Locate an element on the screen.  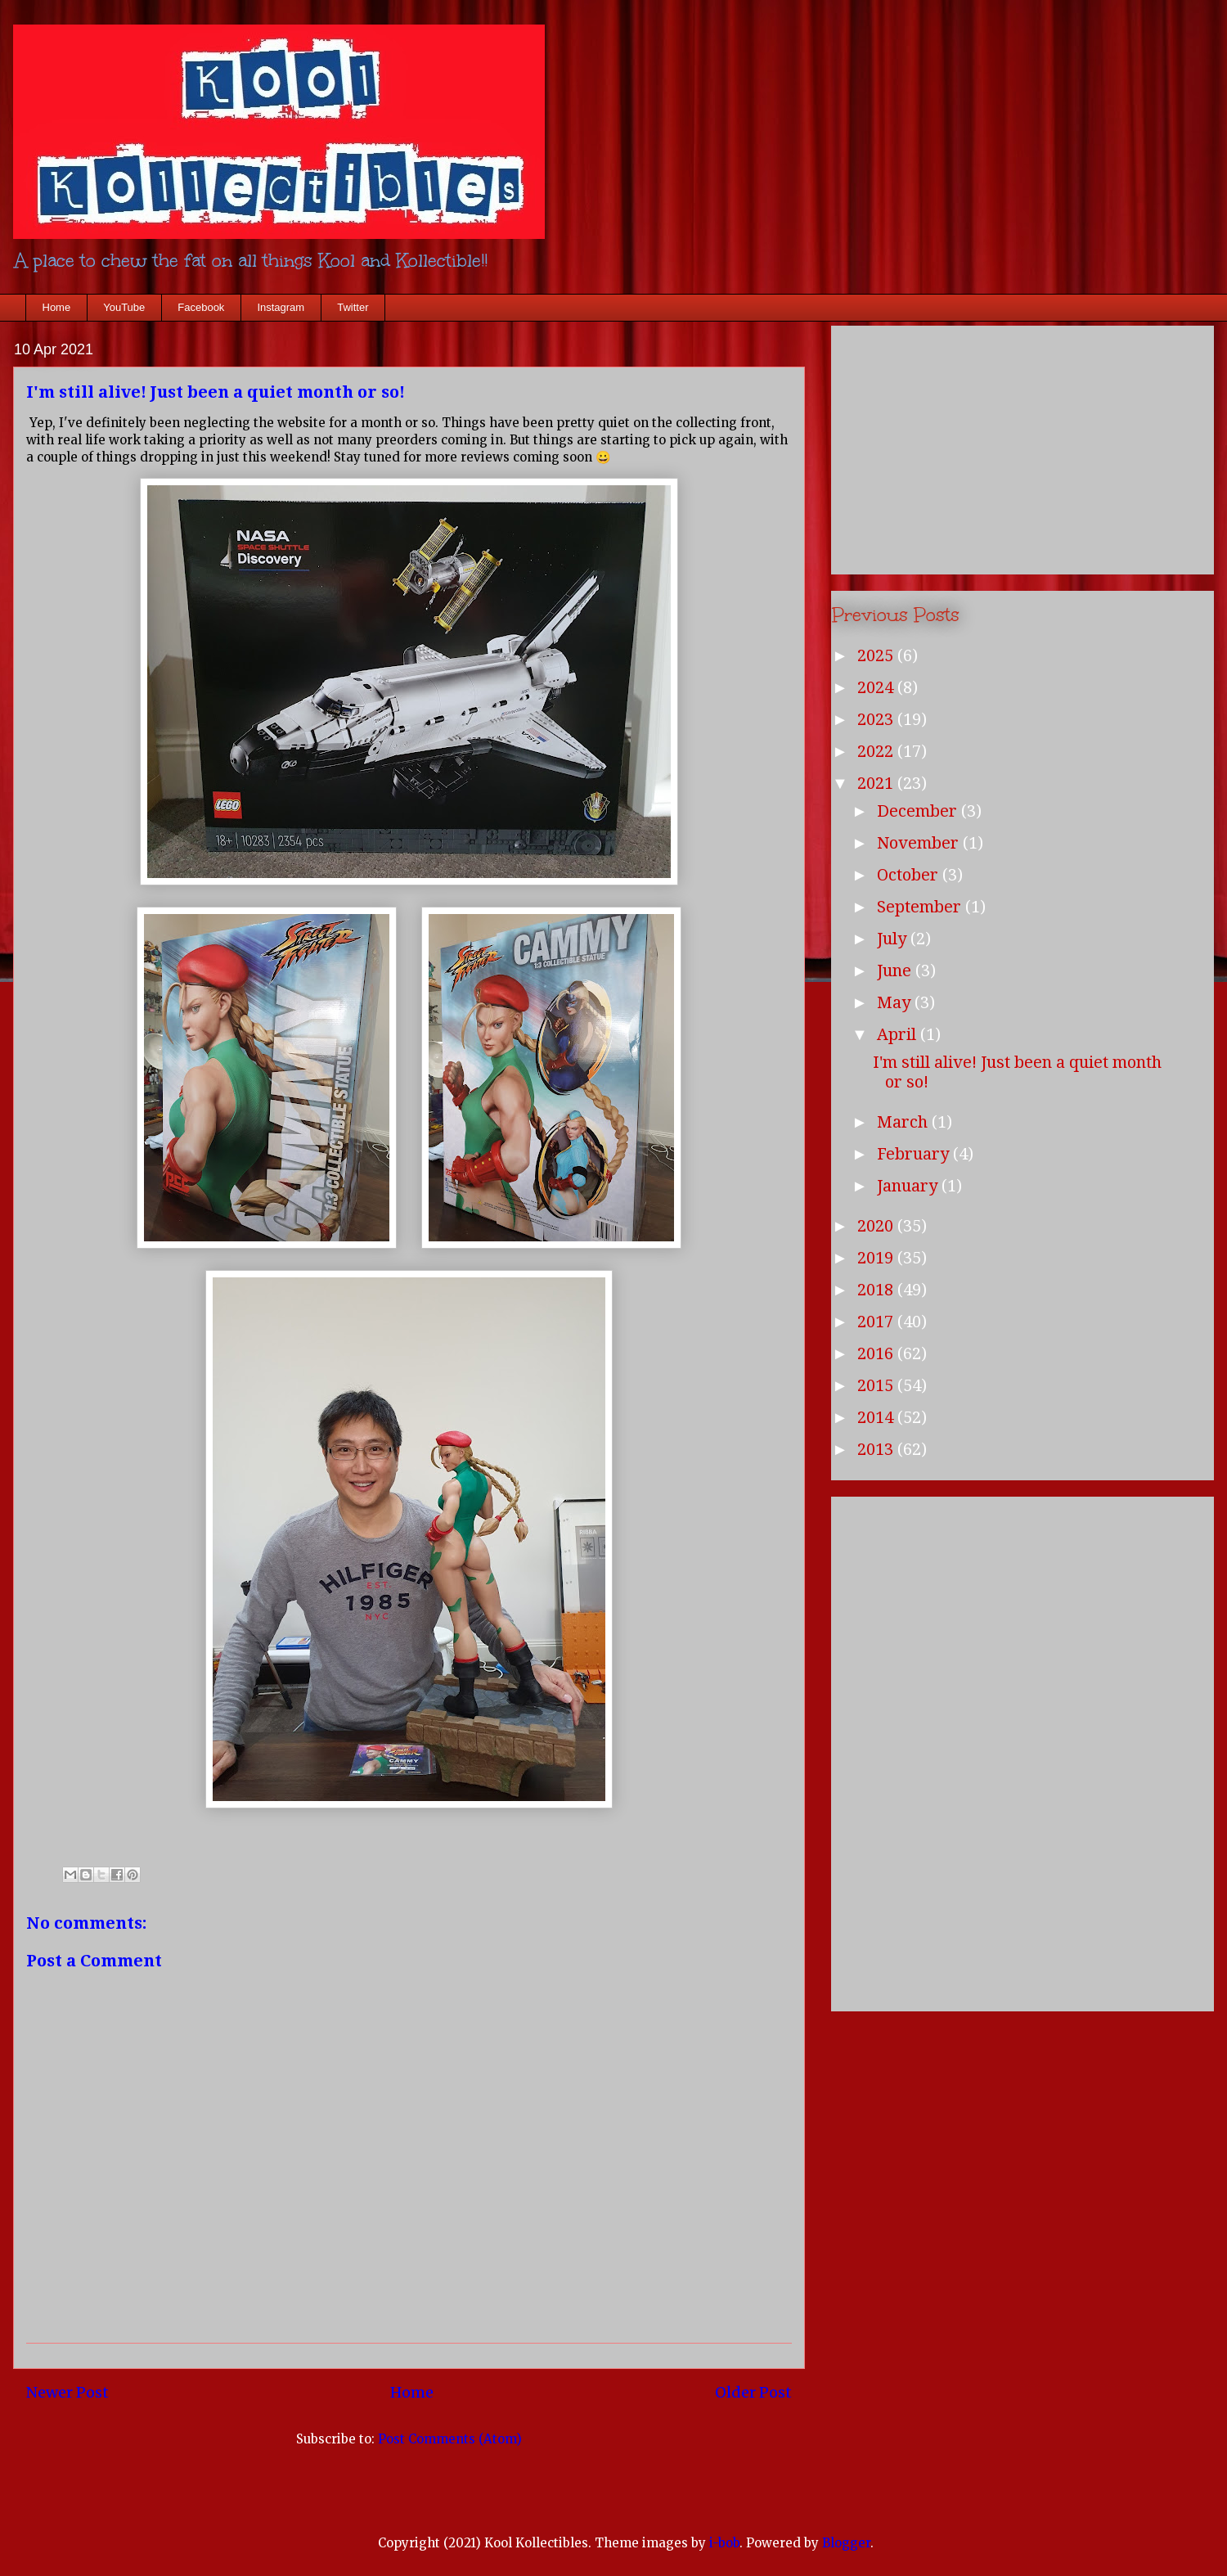
2017 is located at coordinates (877, 1321).